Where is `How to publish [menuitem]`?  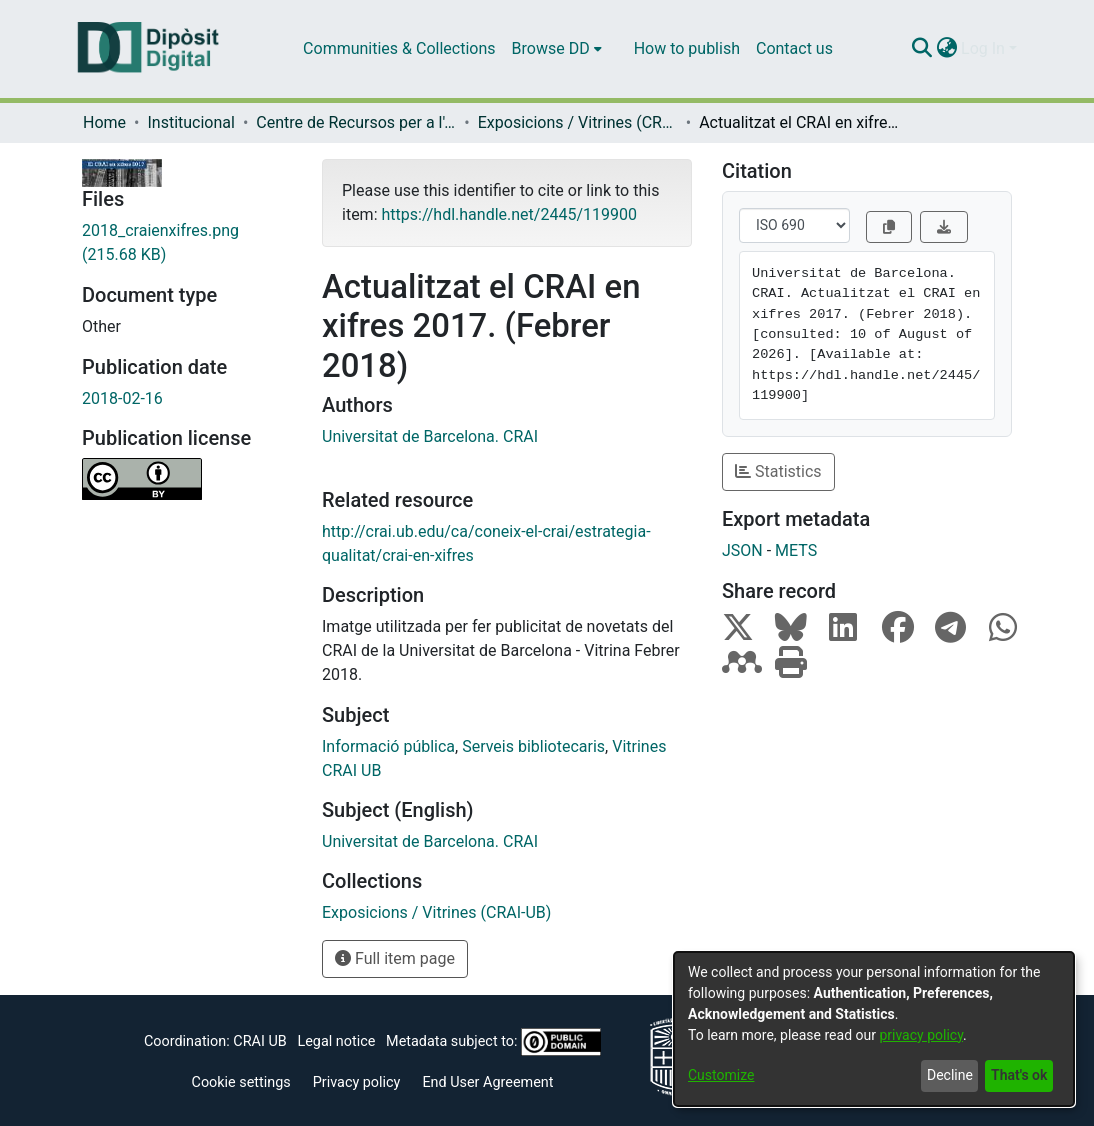 How to publish [menuitem] is located at coordinates (687, 48).